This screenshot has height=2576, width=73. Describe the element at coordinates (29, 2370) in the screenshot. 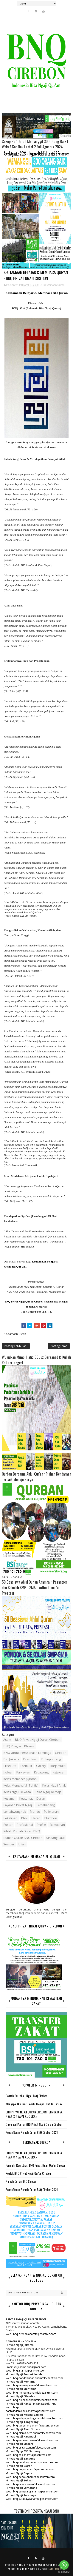

I see `bnq.anamfalpesantren.com` at that location.